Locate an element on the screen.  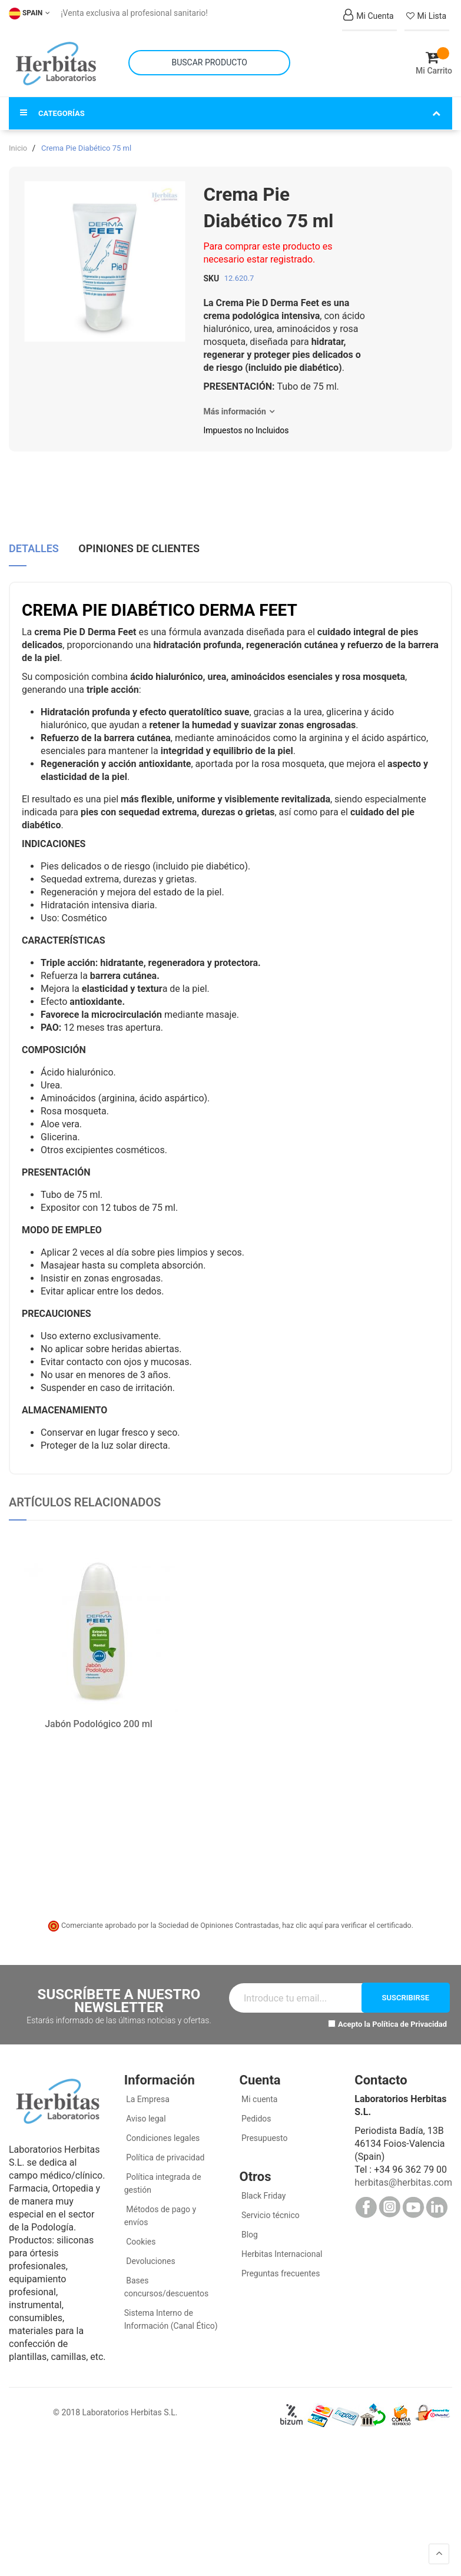
Más información is located at coordinates (234, 399).